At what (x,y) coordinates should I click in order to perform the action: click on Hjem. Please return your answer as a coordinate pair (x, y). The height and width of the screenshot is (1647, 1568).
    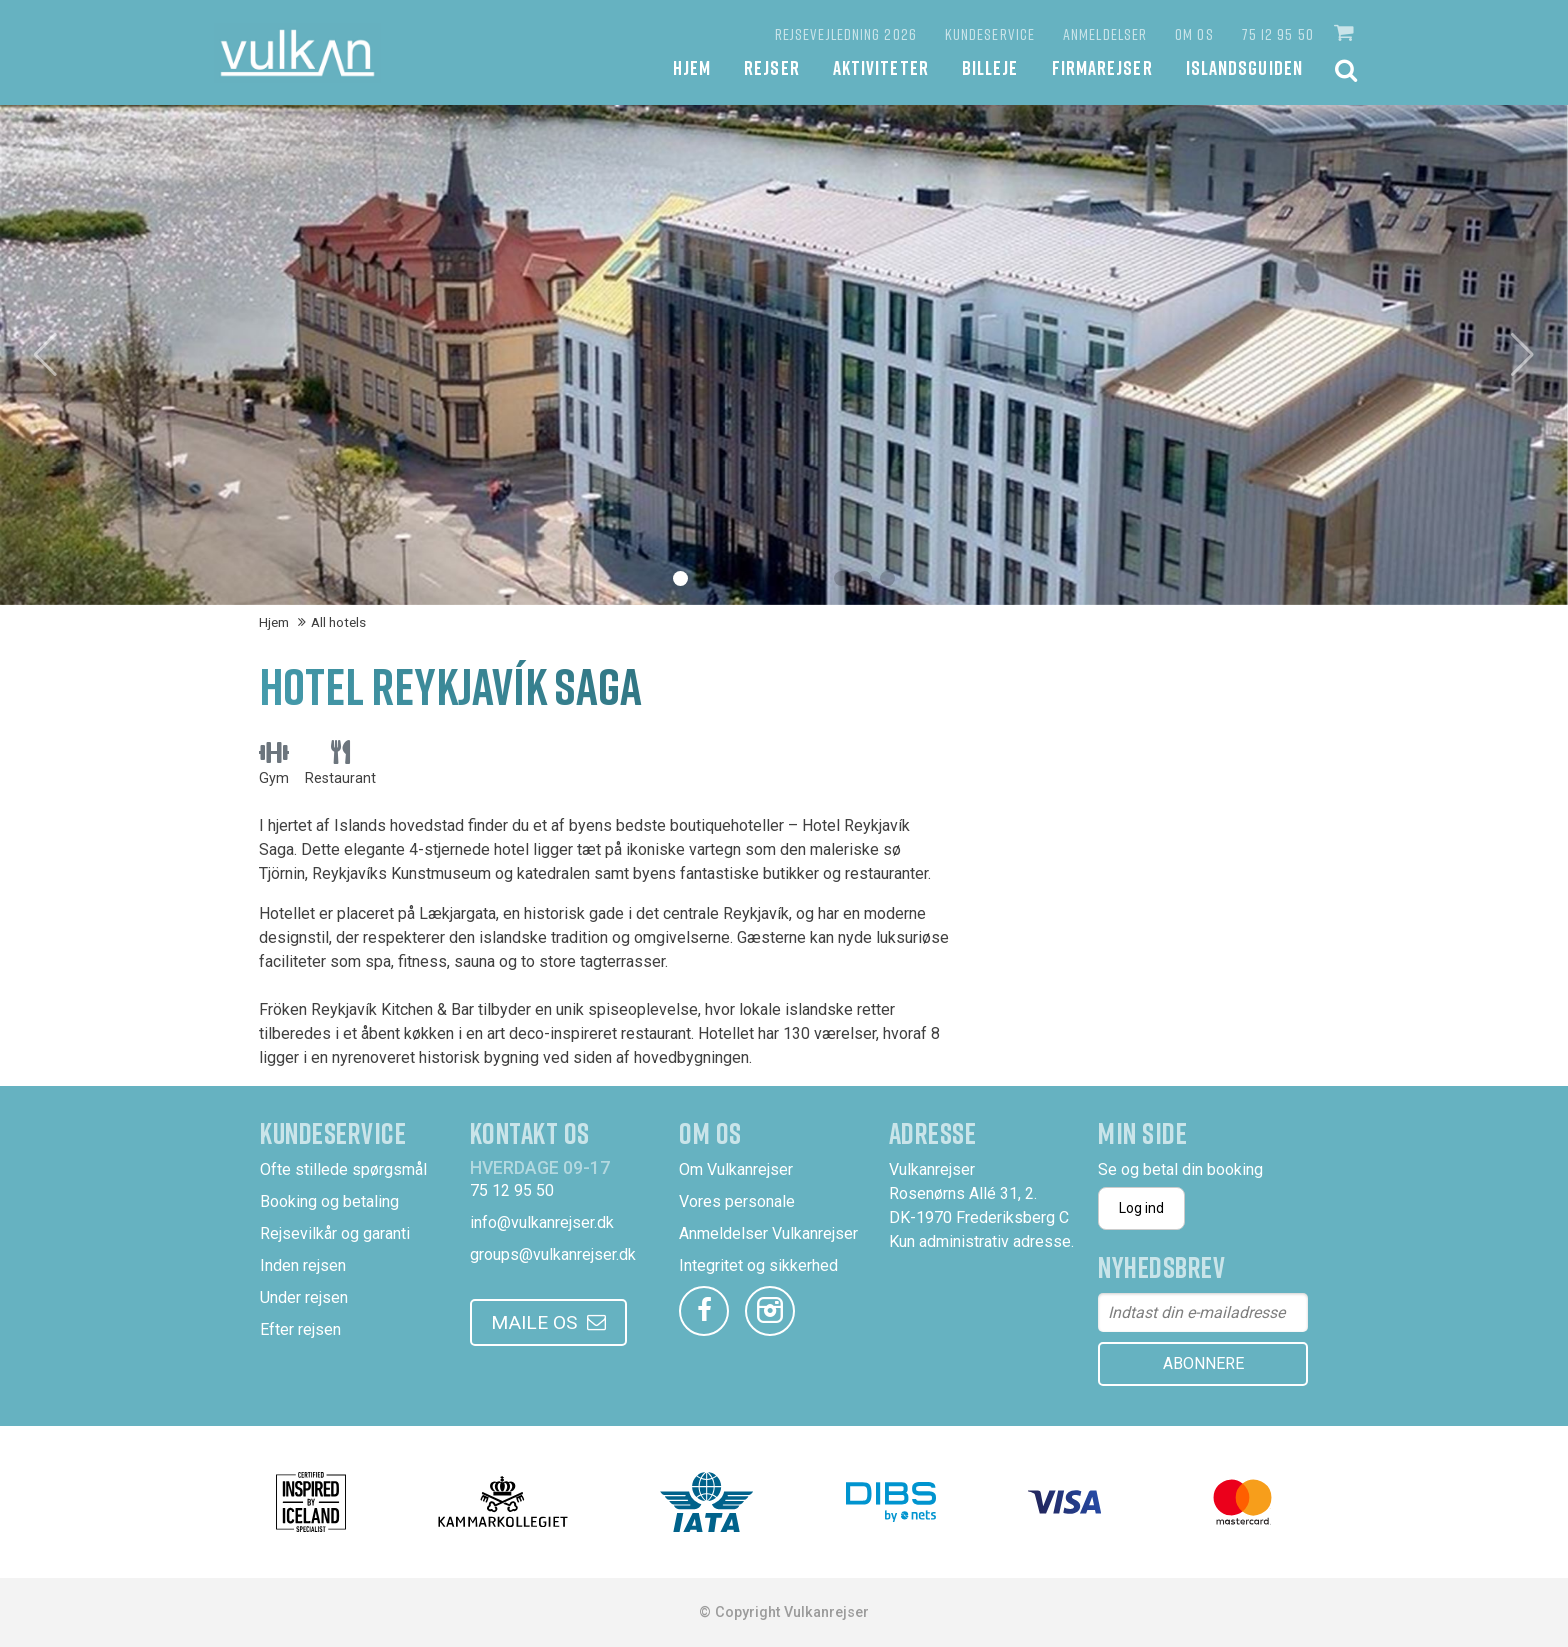
    Looking at the image, I should click on (692, 67).